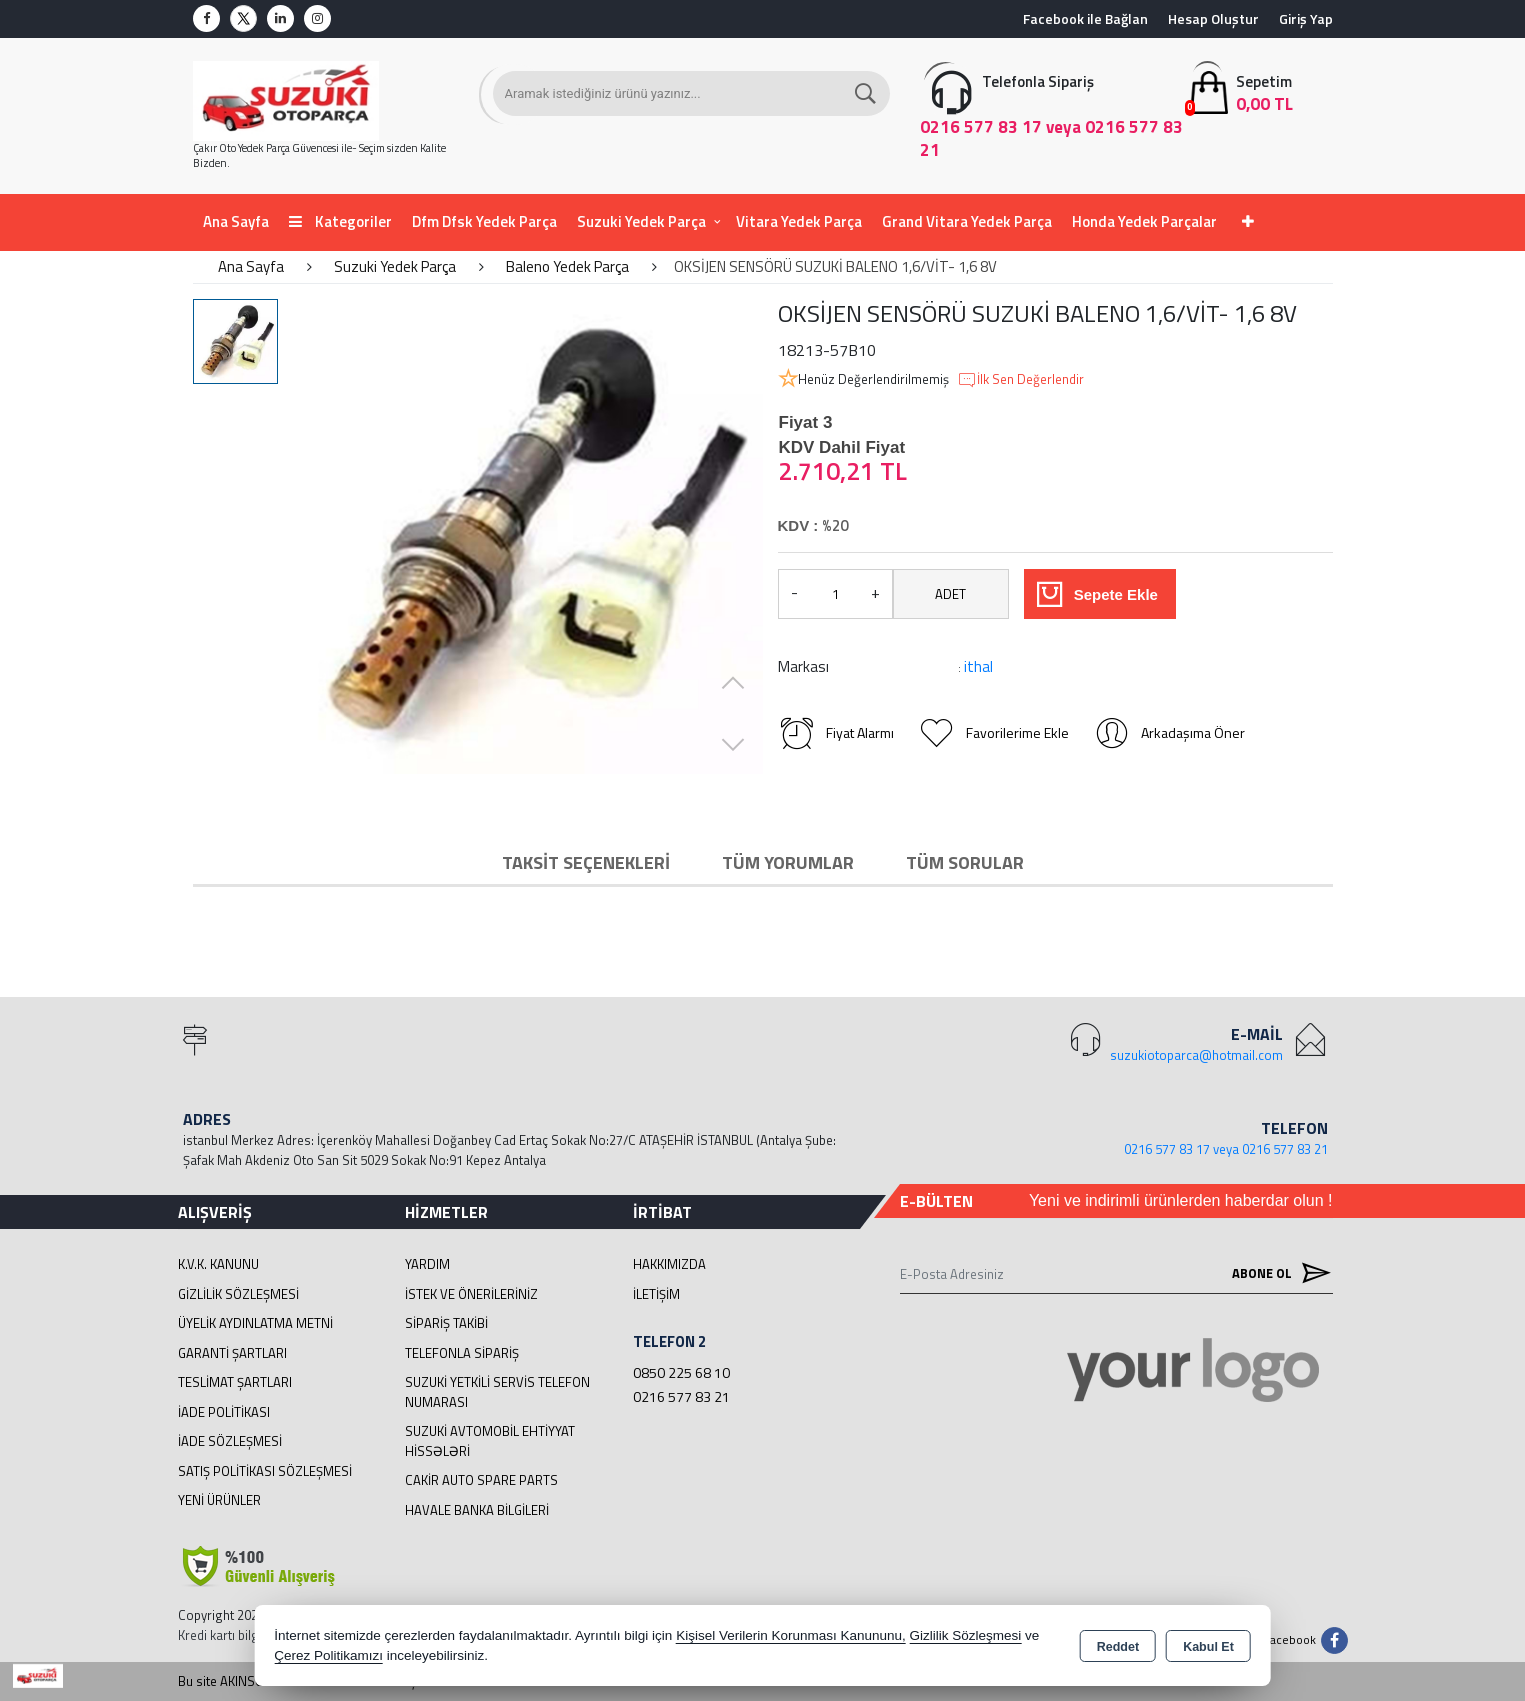 The image size is (1525, 1701). I want to click on Vitara Yedek Parça, so click(799, 221).